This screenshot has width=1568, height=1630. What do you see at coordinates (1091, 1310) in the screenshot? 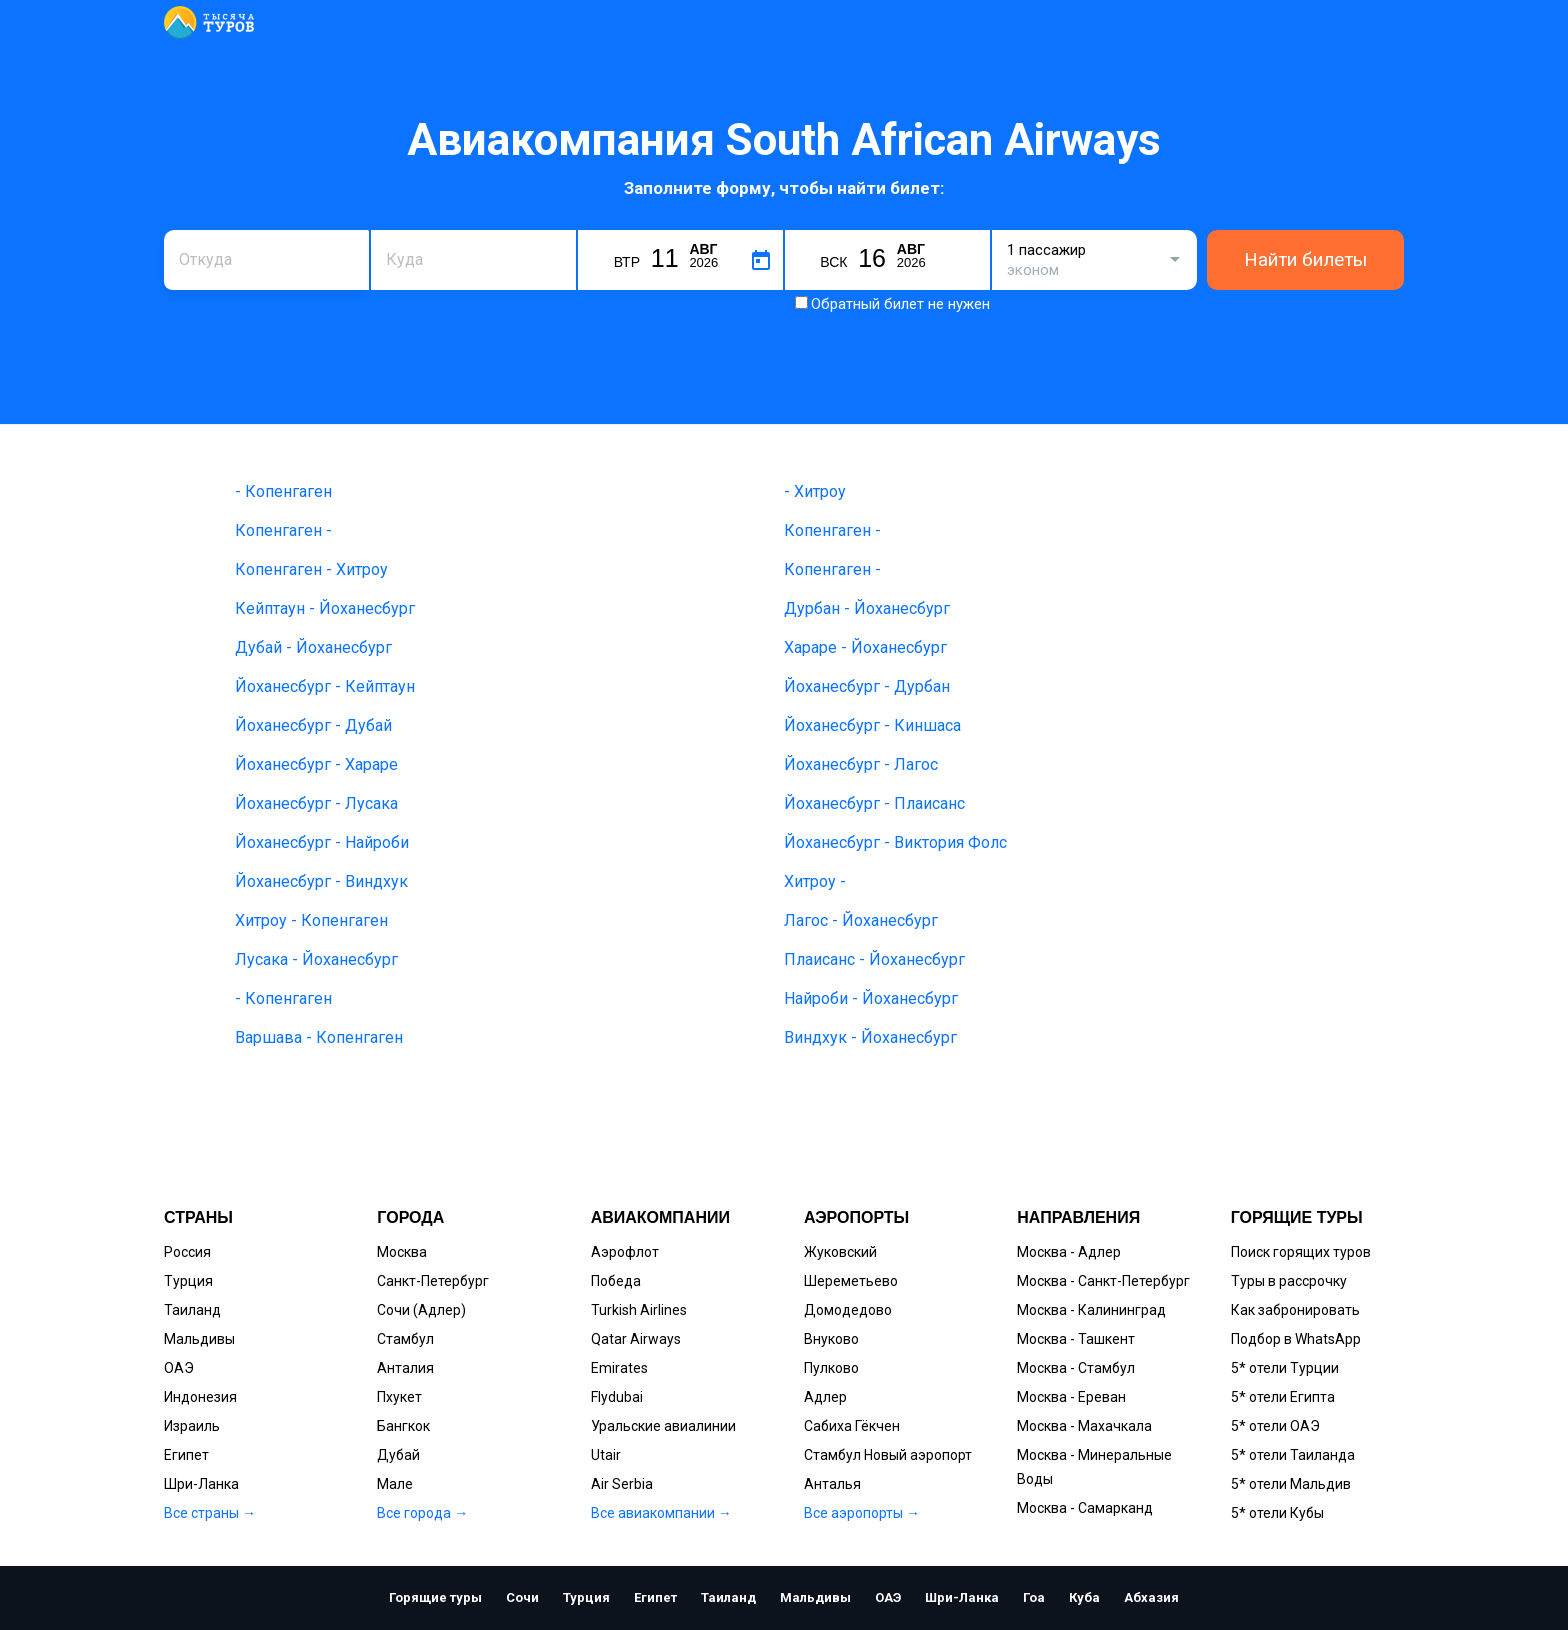
I see `Москва - Калининград` at bounding box center [1091, 1310].